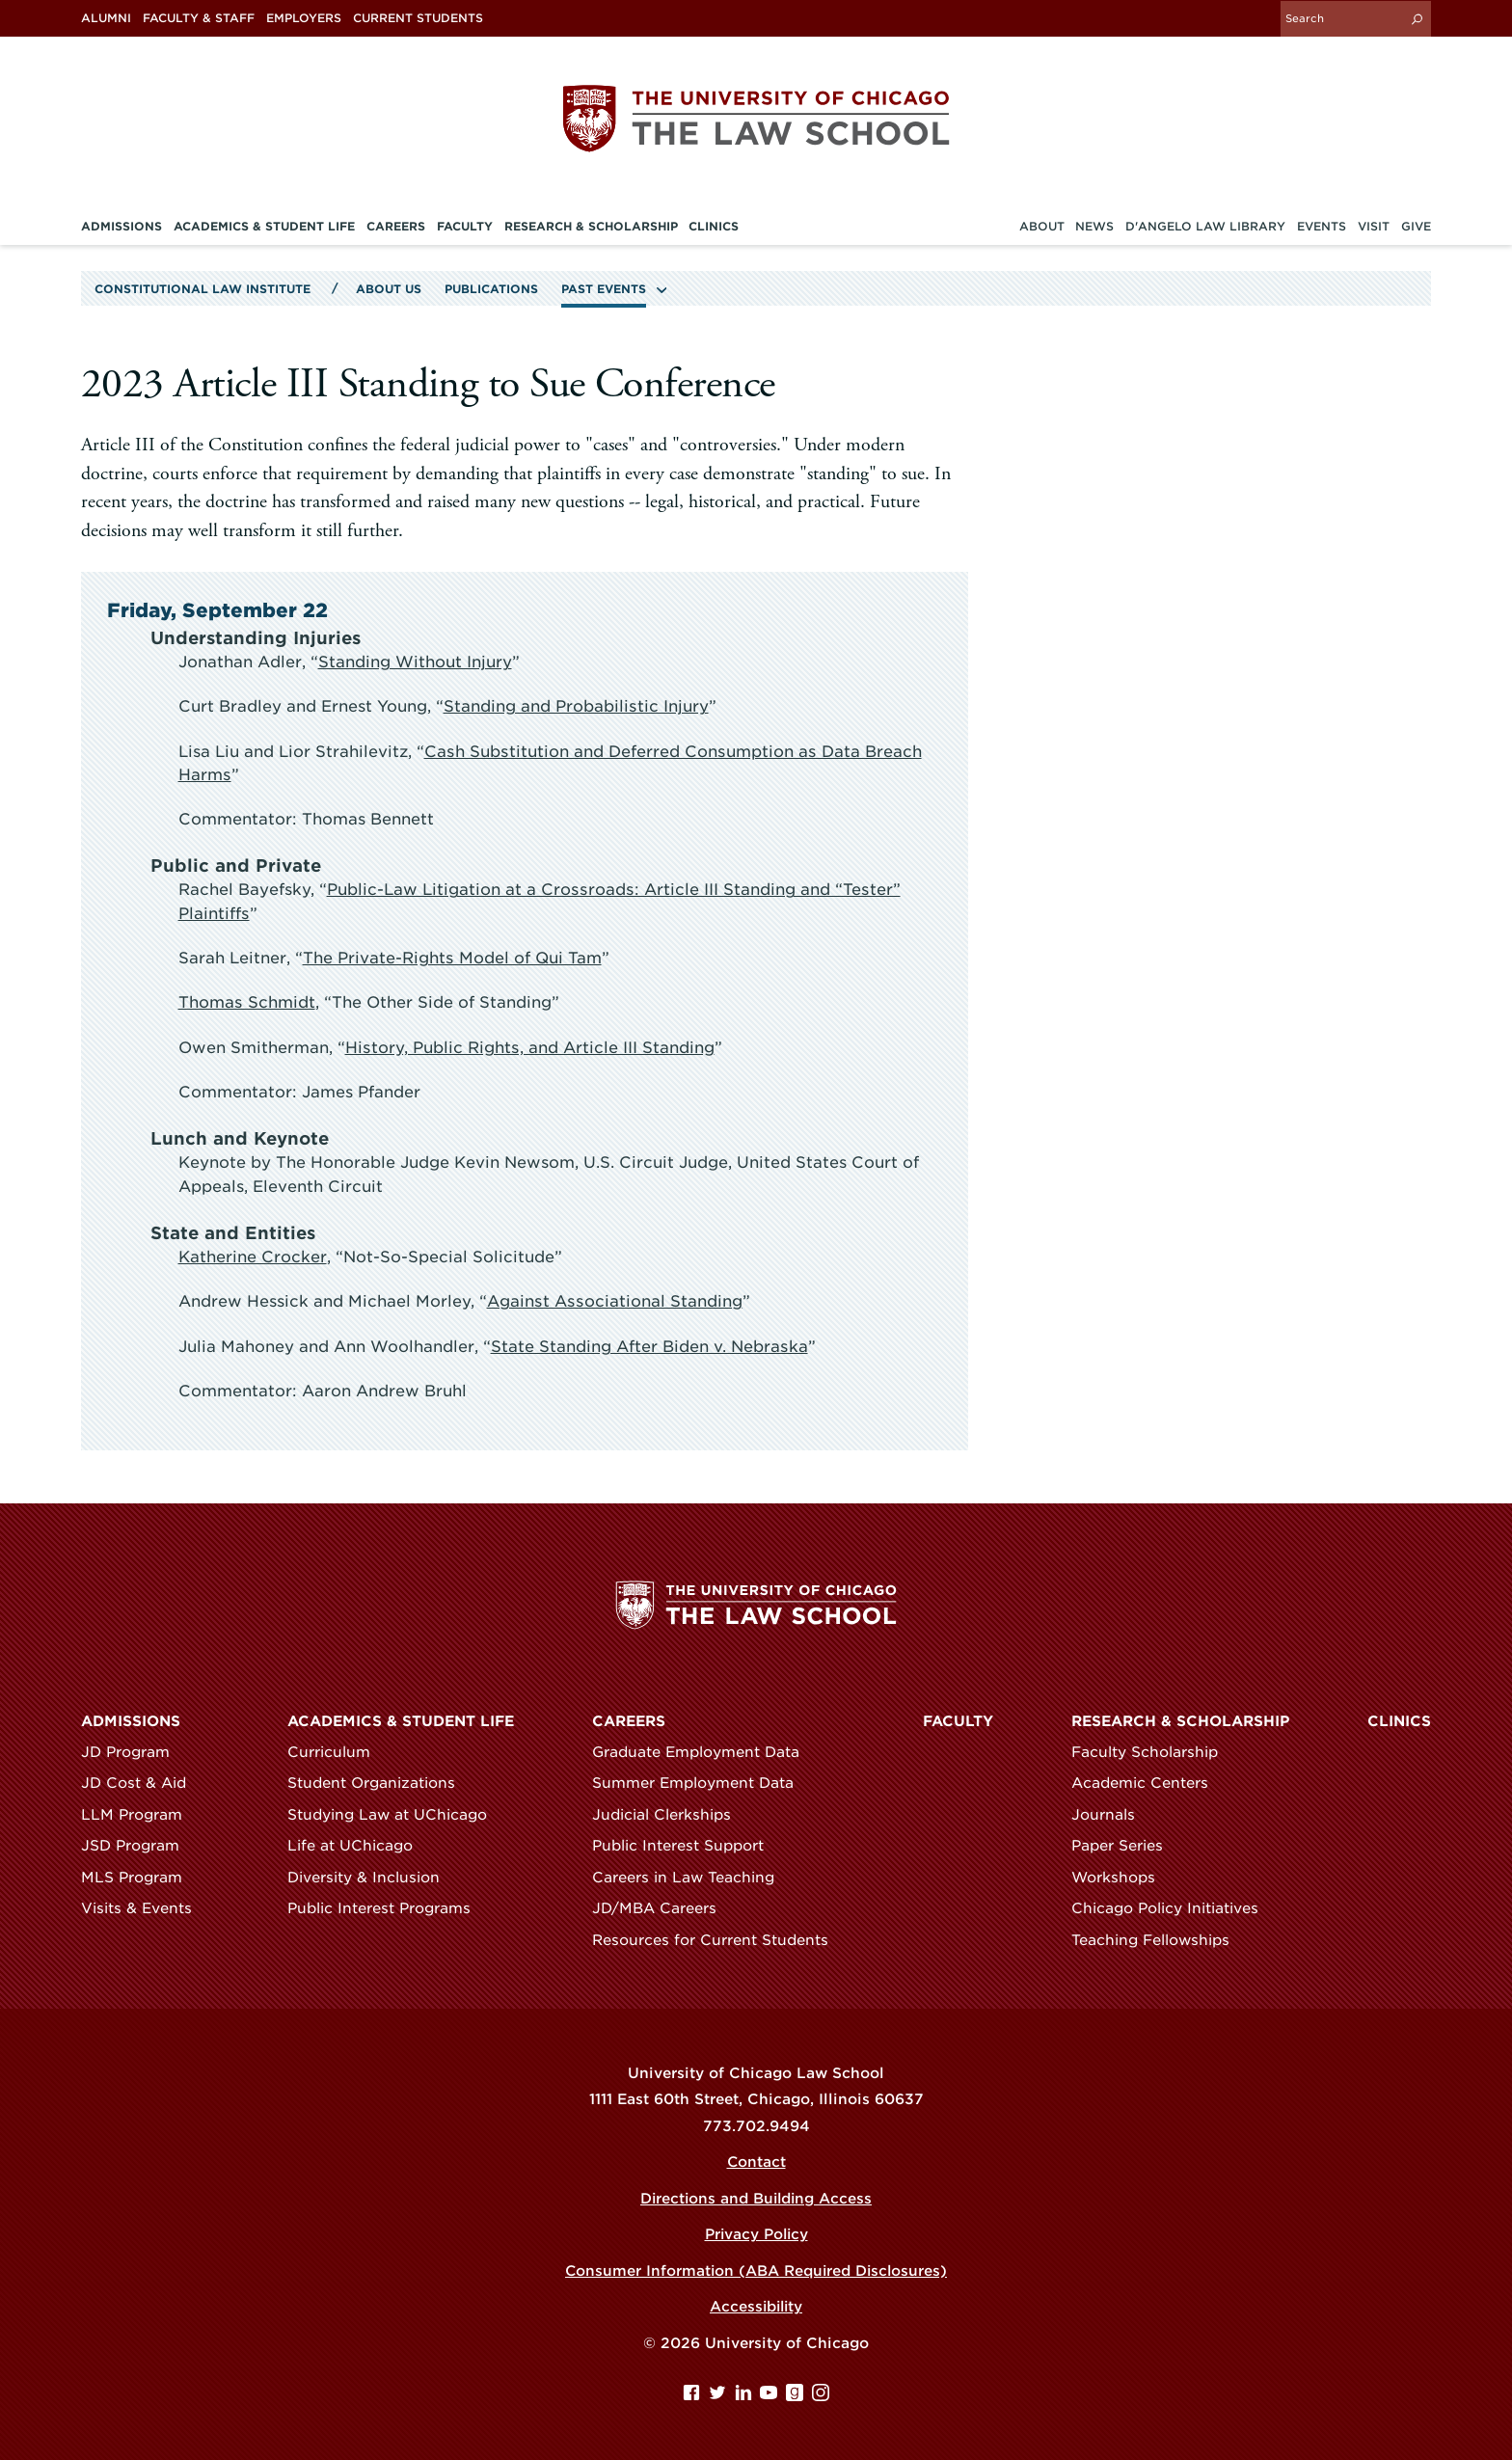 Image resolution: width=1512 pixels, height=2460 pixels. What do you see at coordinates (701, 1782) in the screenshot?
I see `Summer Employment Data` at bounding box center [701, 1782].